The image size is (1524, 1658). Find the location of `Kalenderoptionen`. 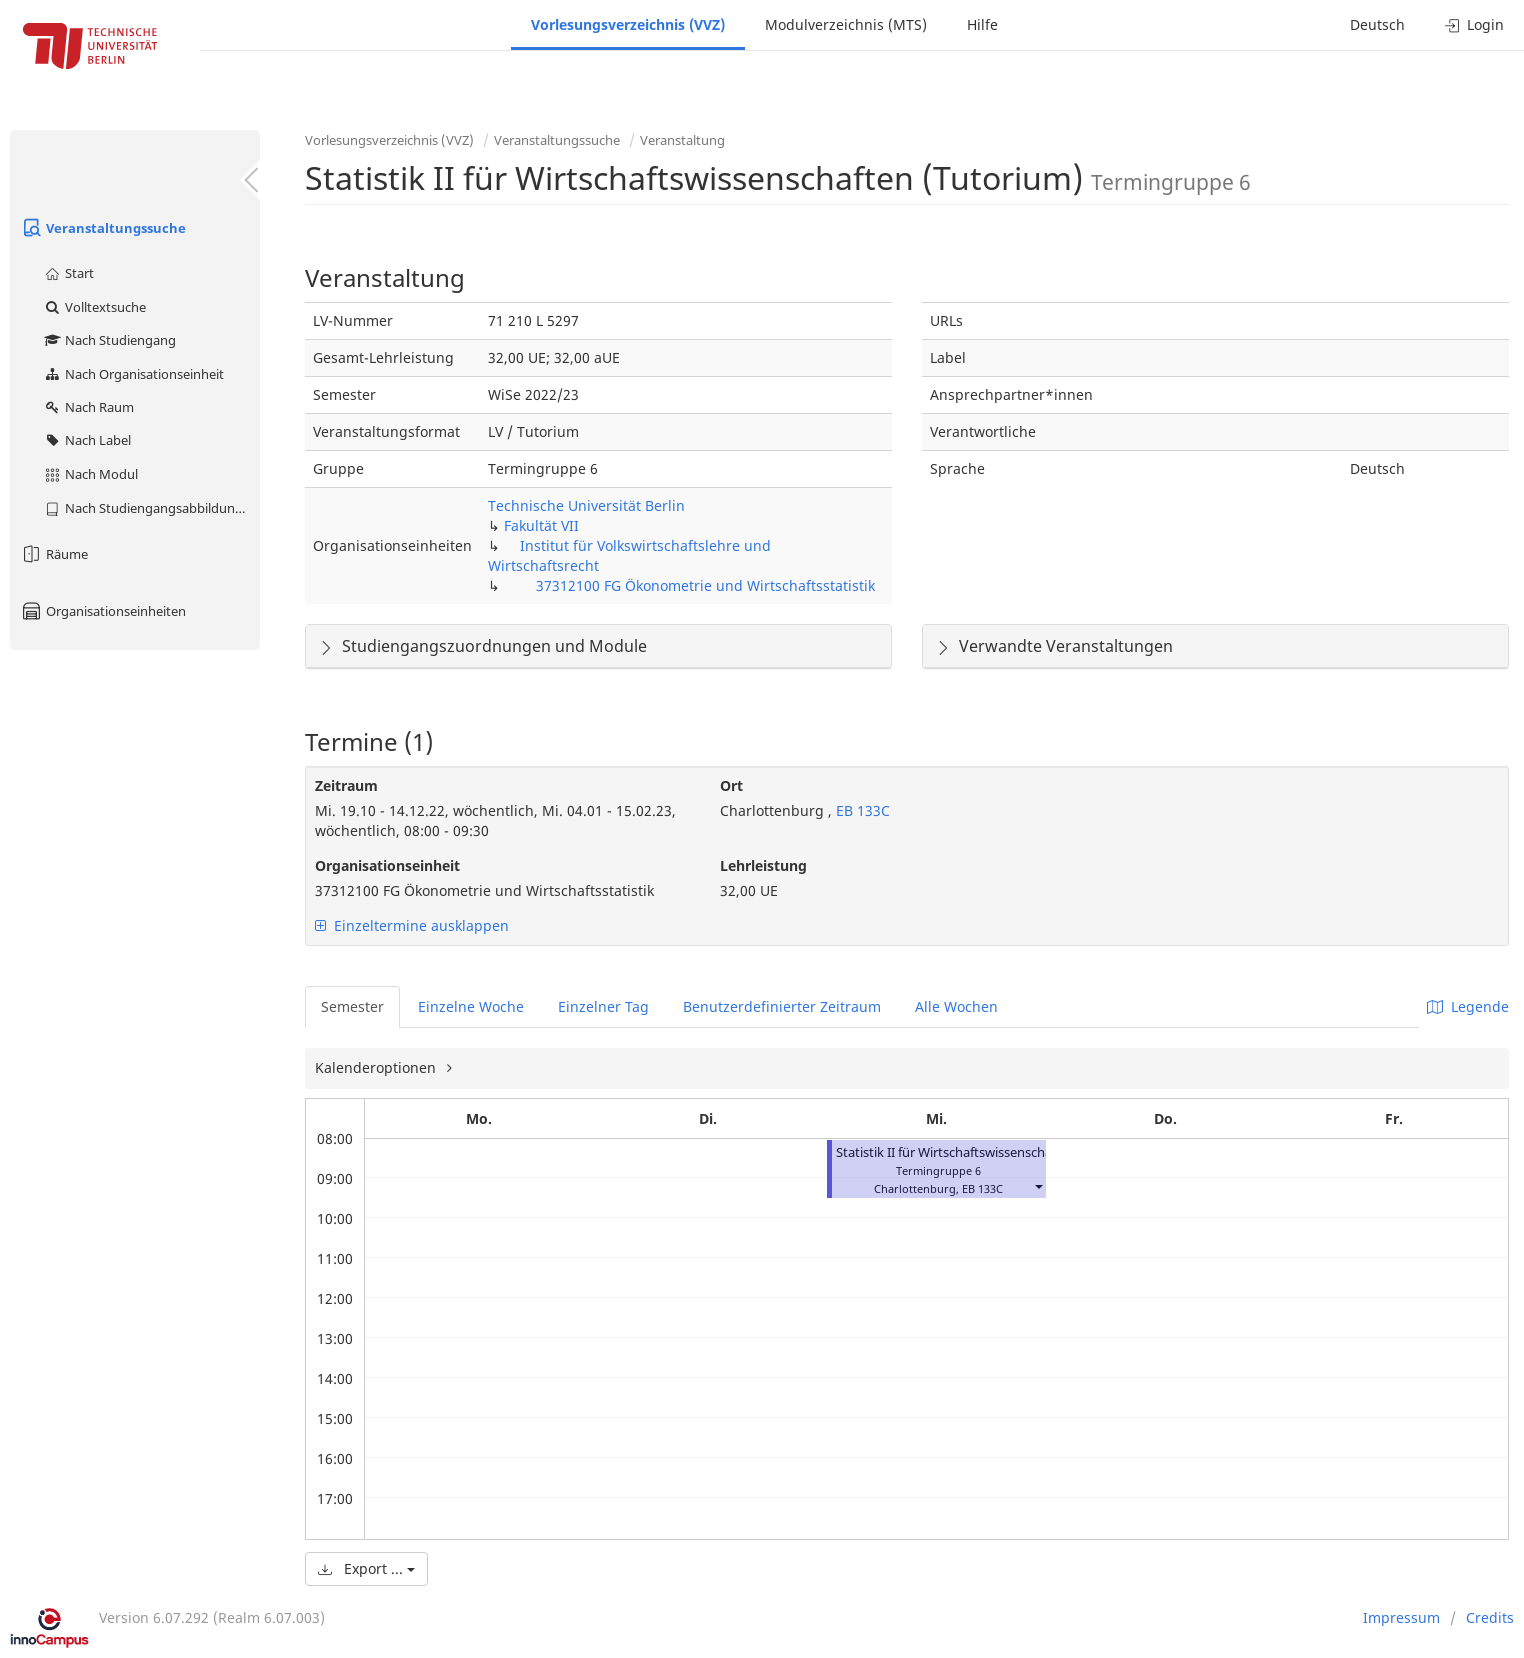

Kalenderoptionen is located at coordinates (377, 1067).